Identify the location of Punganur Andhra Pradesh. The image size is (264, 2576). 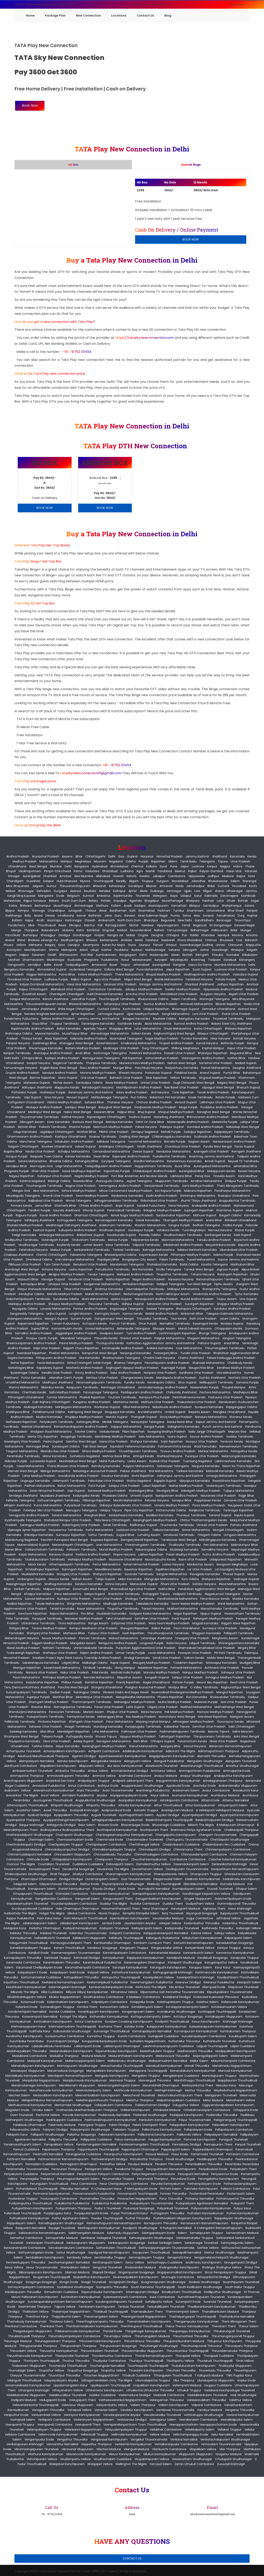
(92, 1402).